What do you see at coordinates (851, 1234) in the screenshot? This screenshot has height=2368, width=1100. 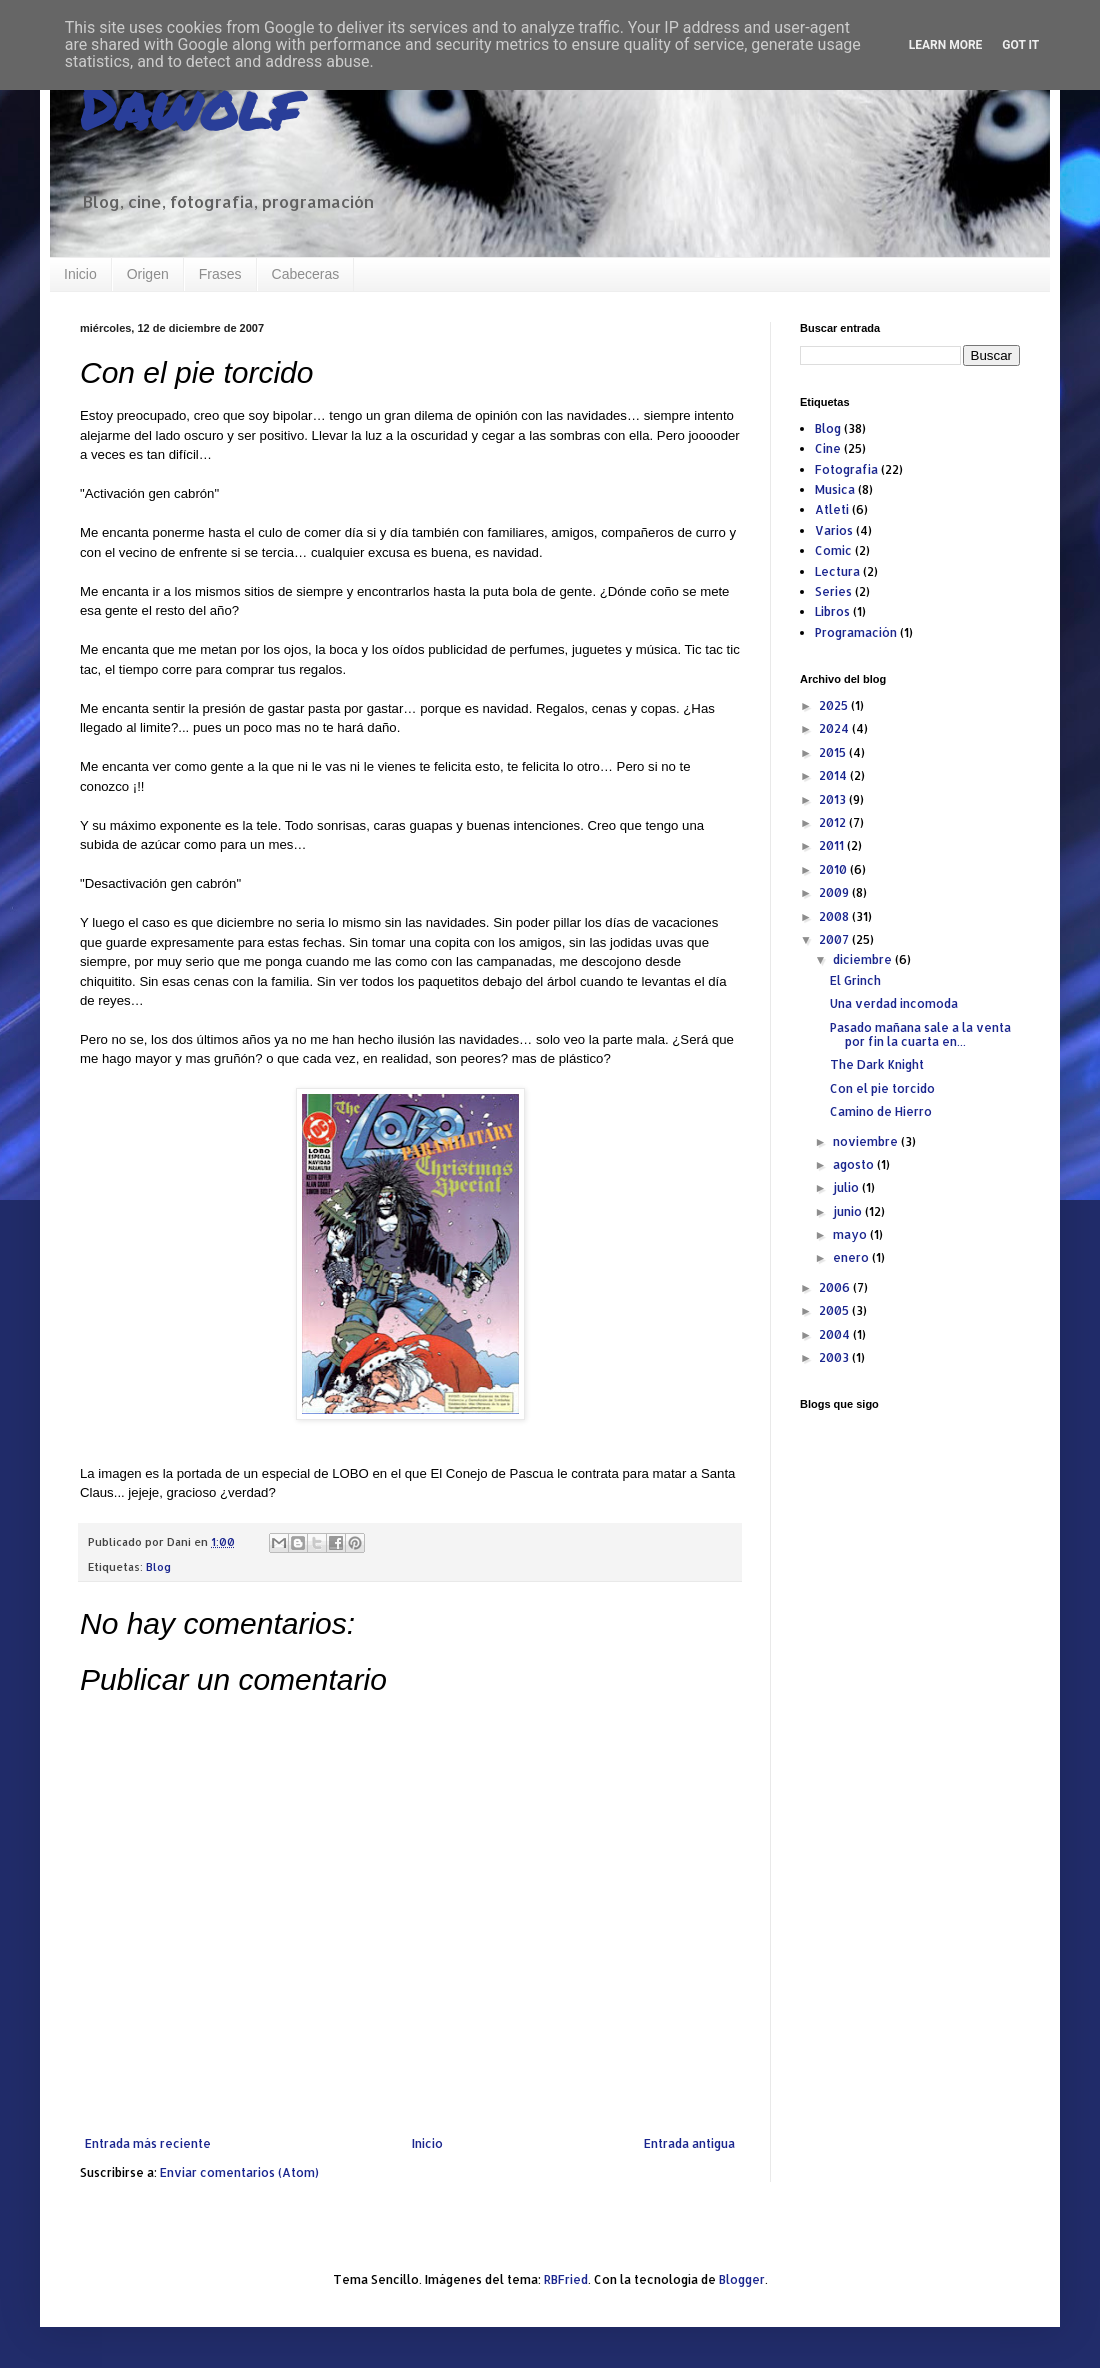 I see `mayo` at bounding box center [851, 1234].